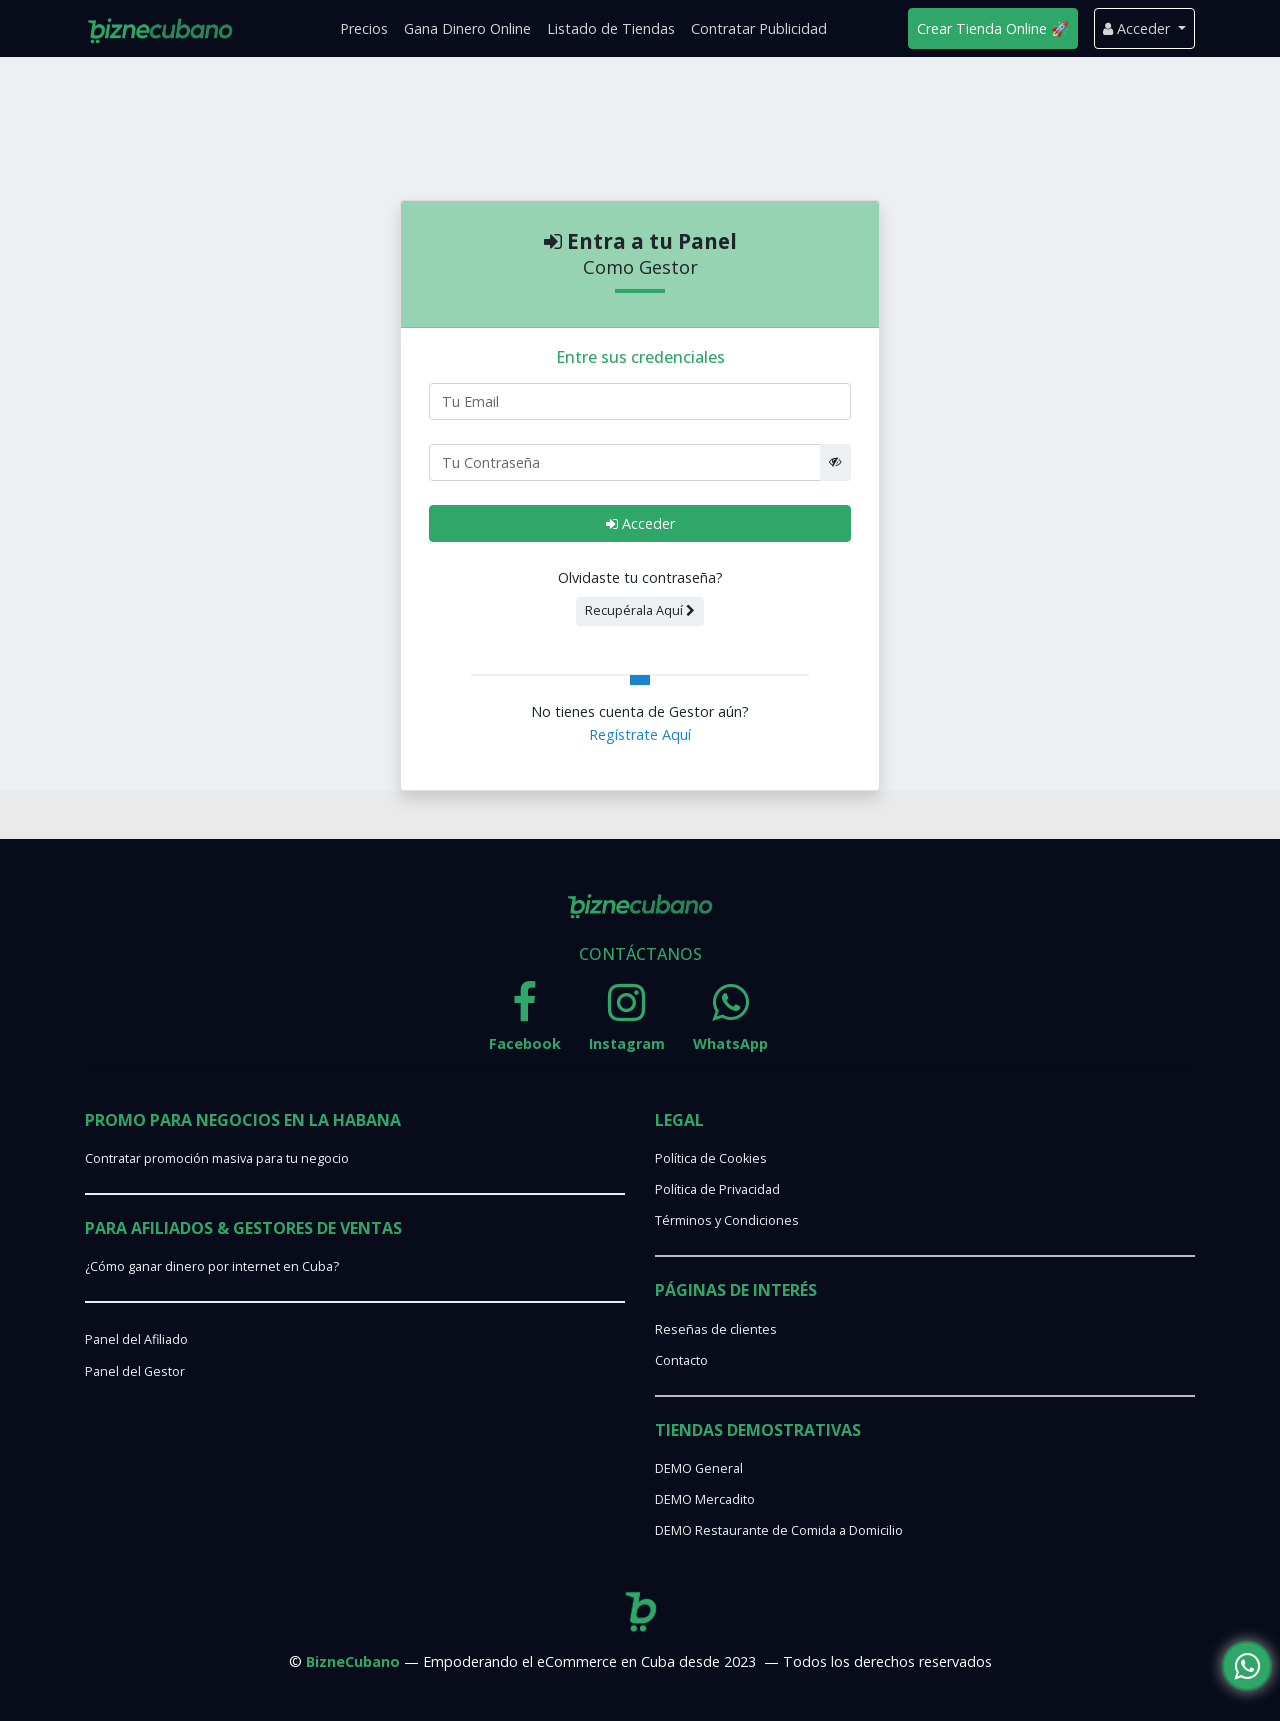  Describe the element at coordinates (727, 1220) in the screenshot. I see `Términos y Condiciones` at that location.